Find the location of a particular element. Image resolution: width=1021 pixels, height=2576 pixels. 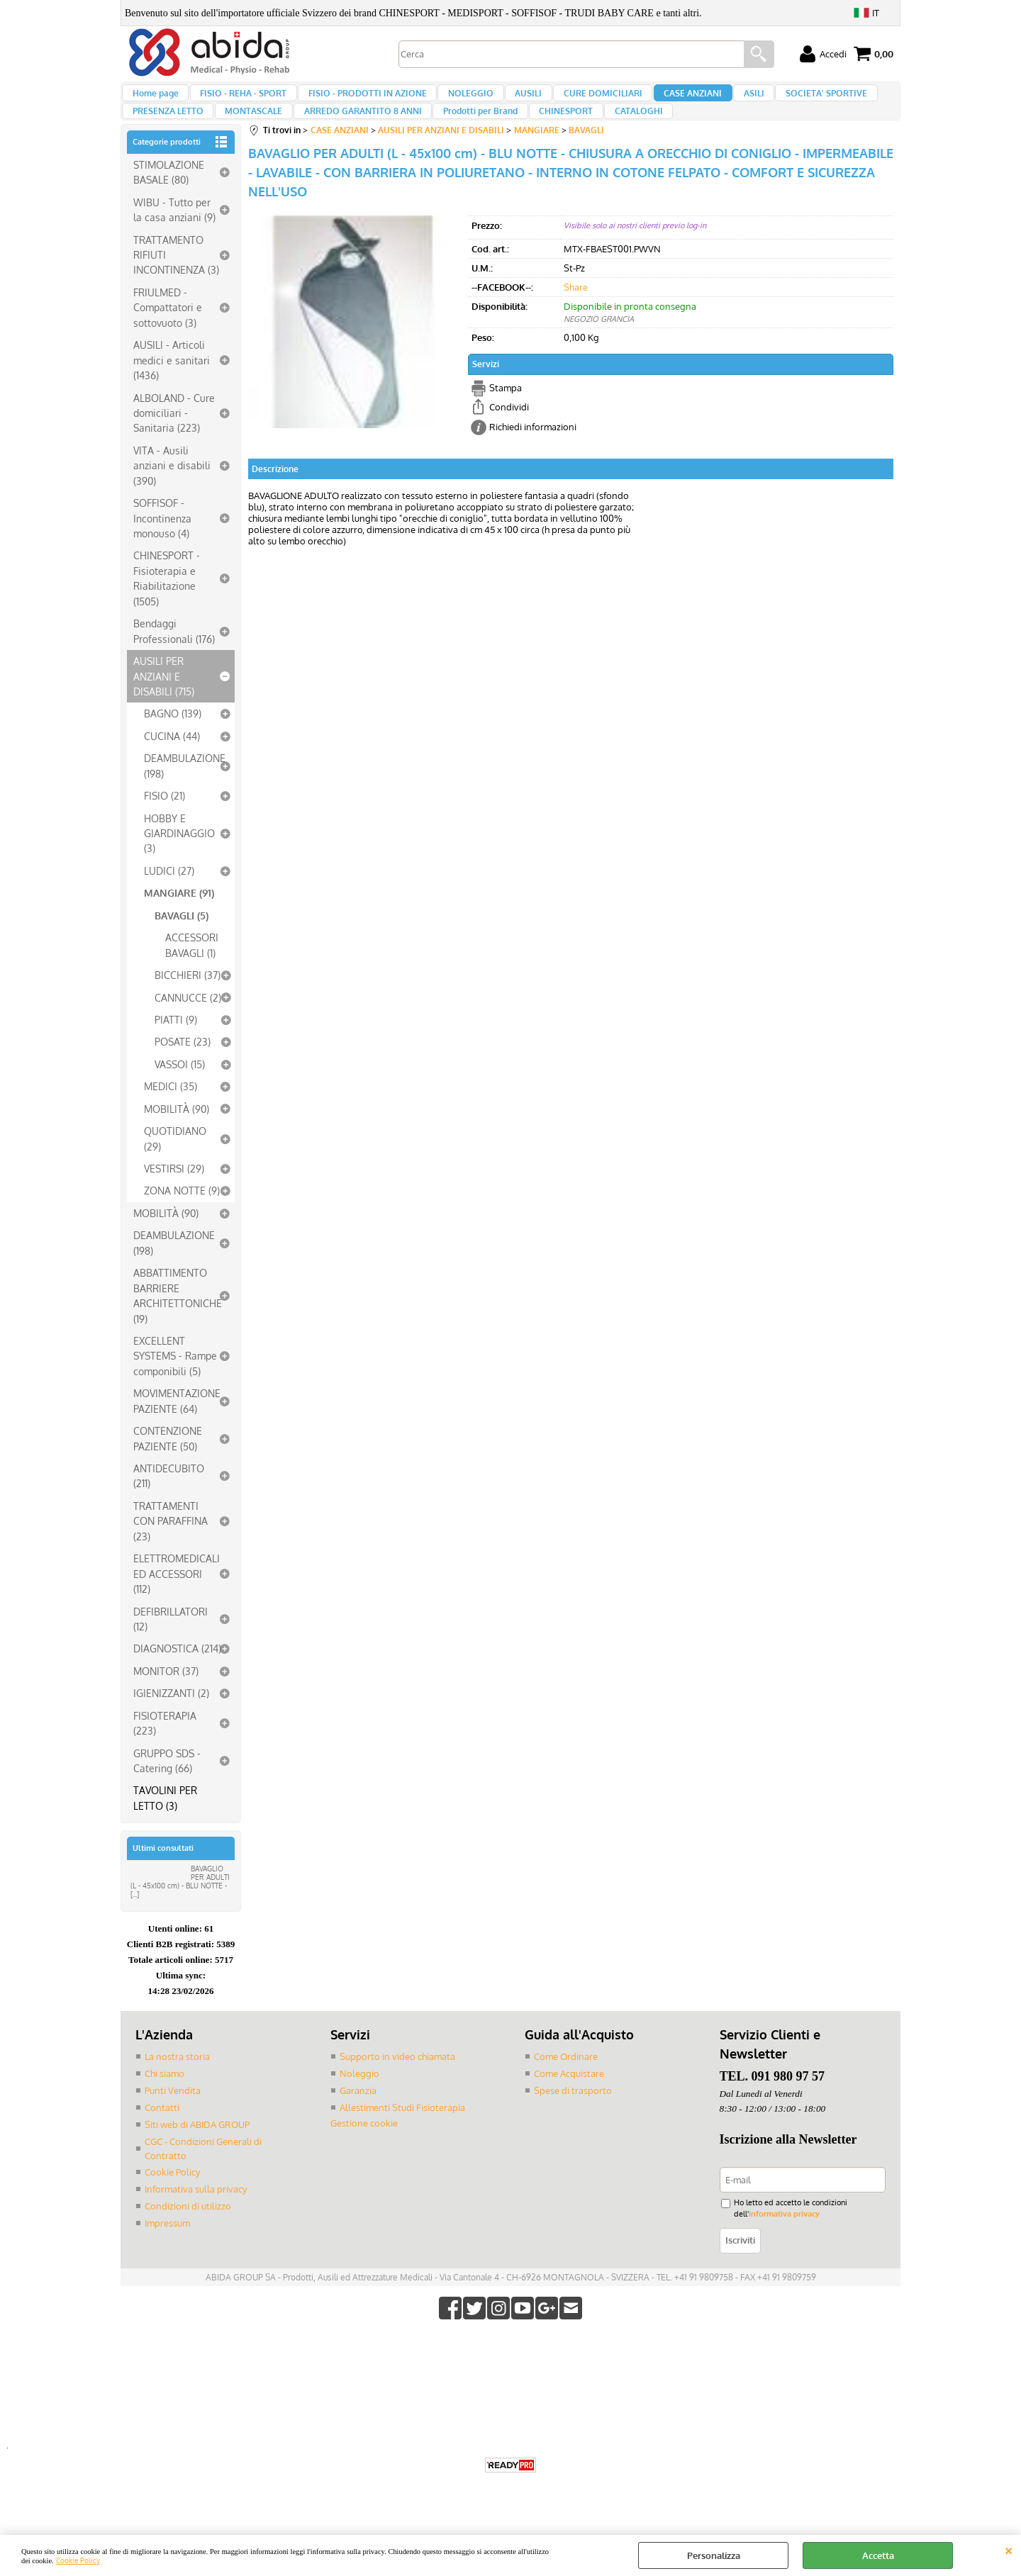

Prodotti per Brand is located at coordinates (466, 133).